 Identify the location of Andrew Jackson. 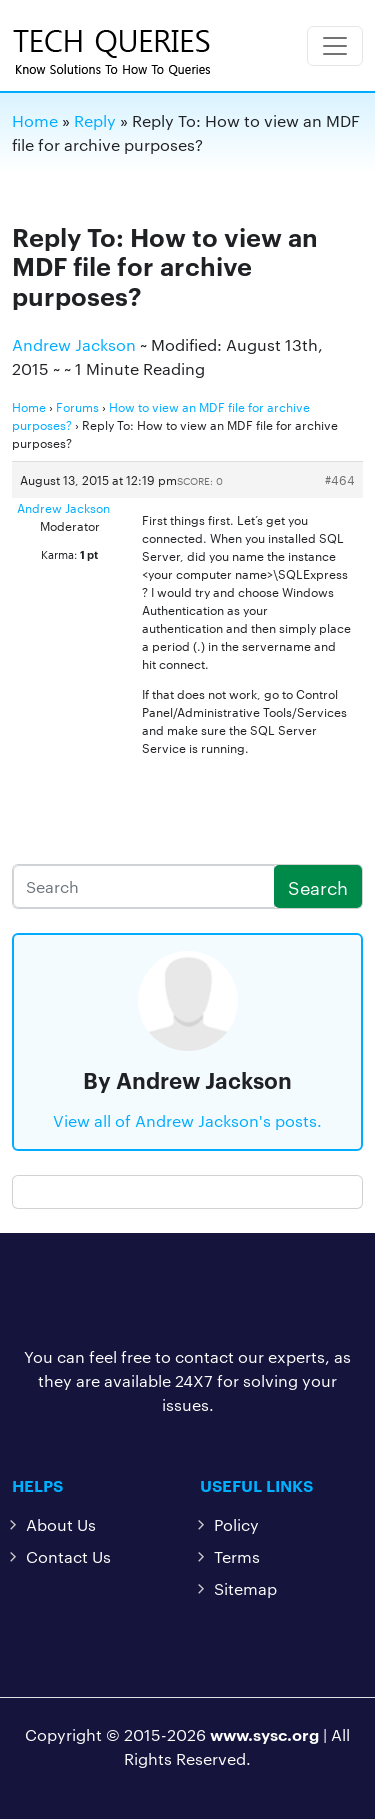
(74, 344).